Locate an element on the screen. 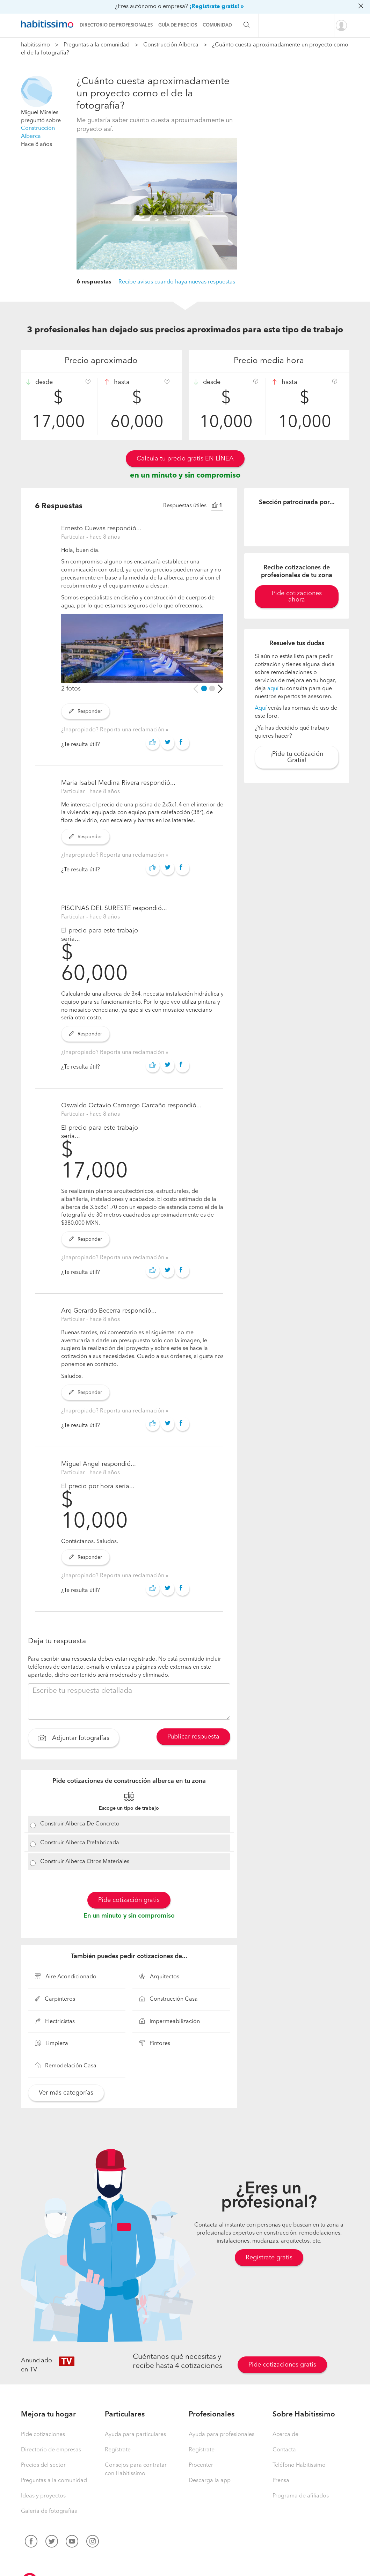 The width and height of the screenshot is (370, 2576). aquí is located at coordinates (272, 689).